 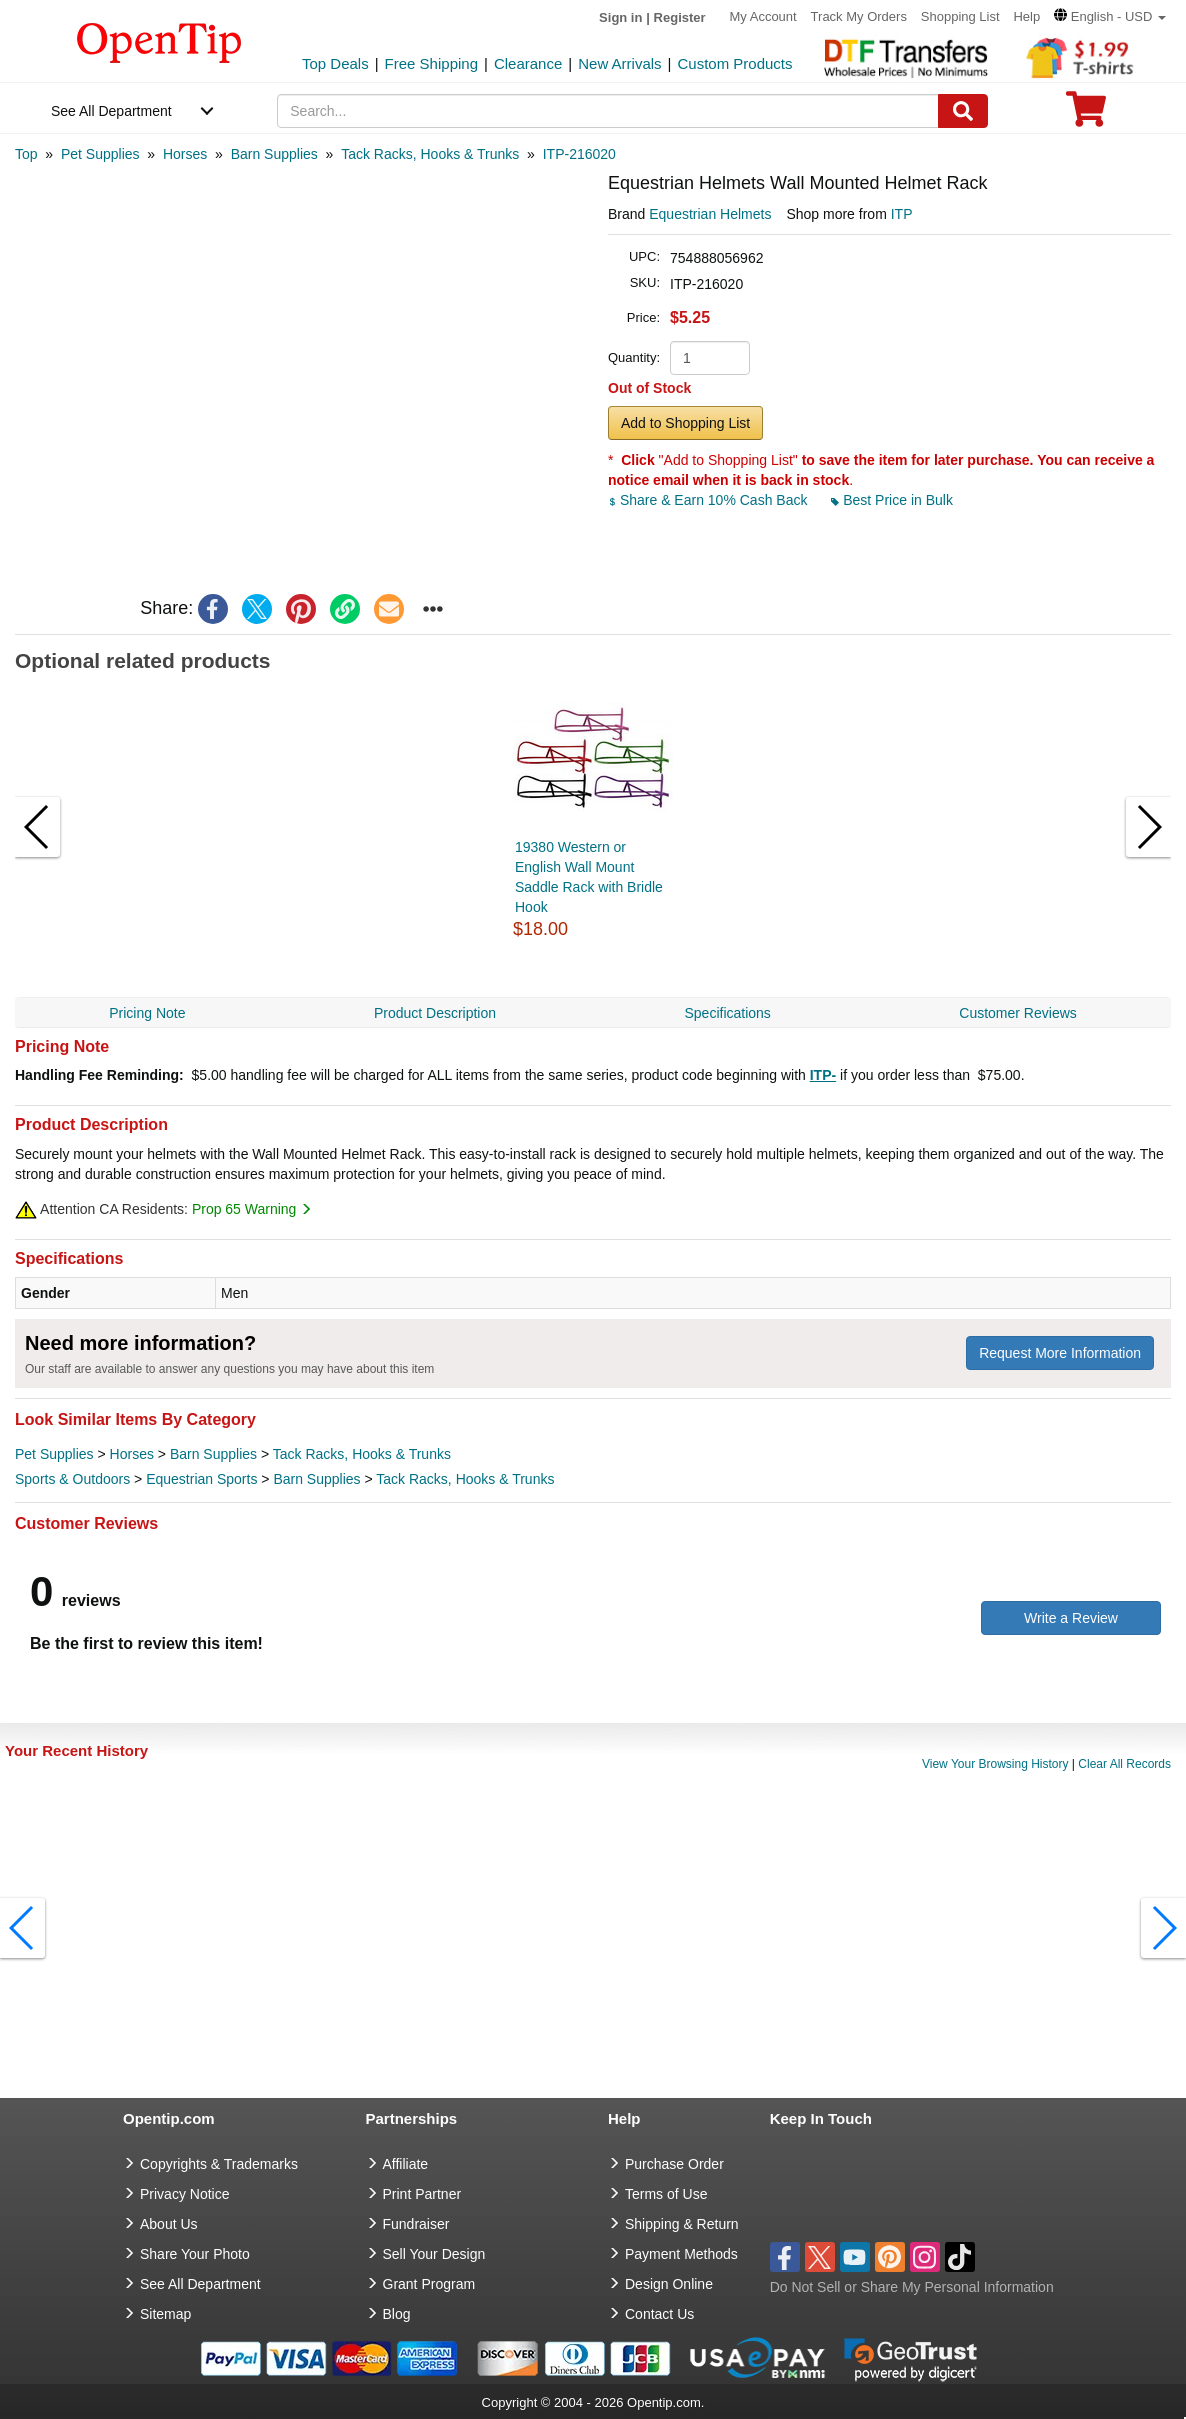 I want to click on Equestrian Sports [category Equestrian Sports], so click(x=201, y=1479).